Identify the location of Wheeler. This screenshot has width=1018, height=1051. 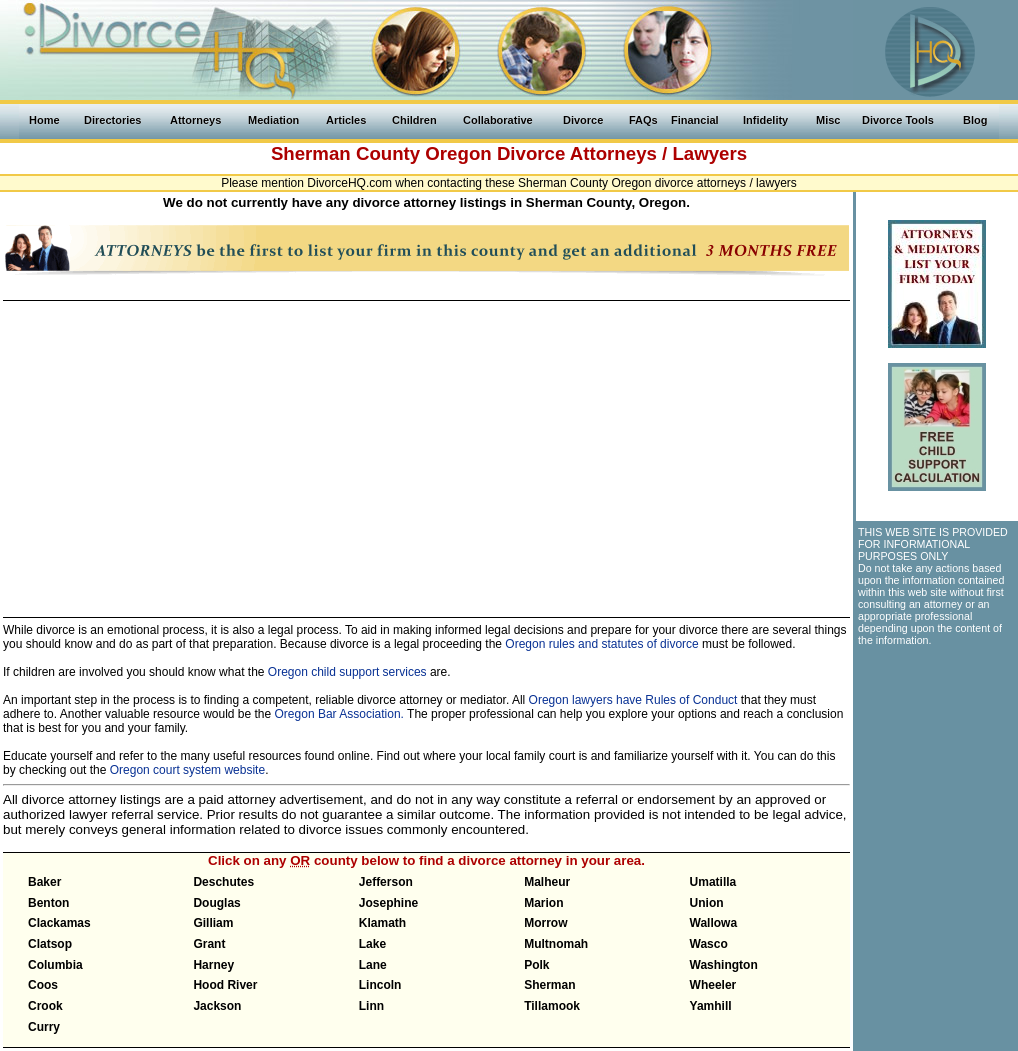
(713, 985).